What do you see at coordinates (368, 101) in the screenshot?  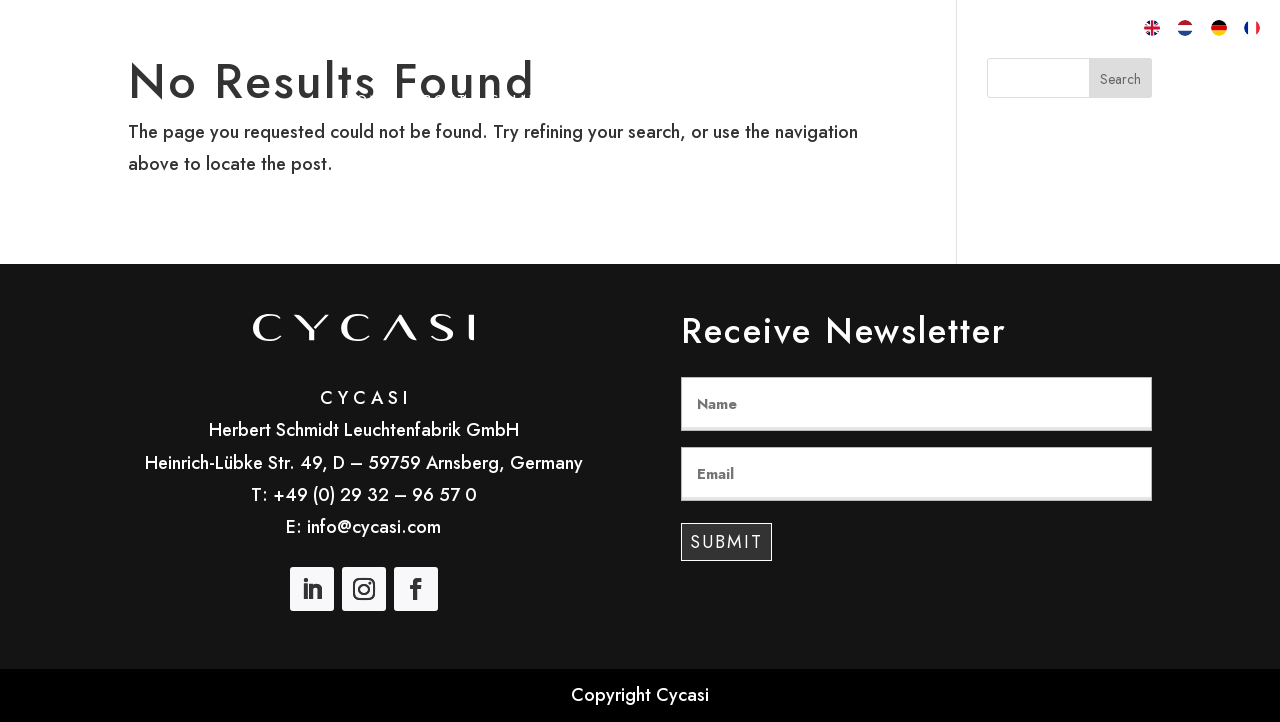 I see `Home` at bounding box center [368, 101].